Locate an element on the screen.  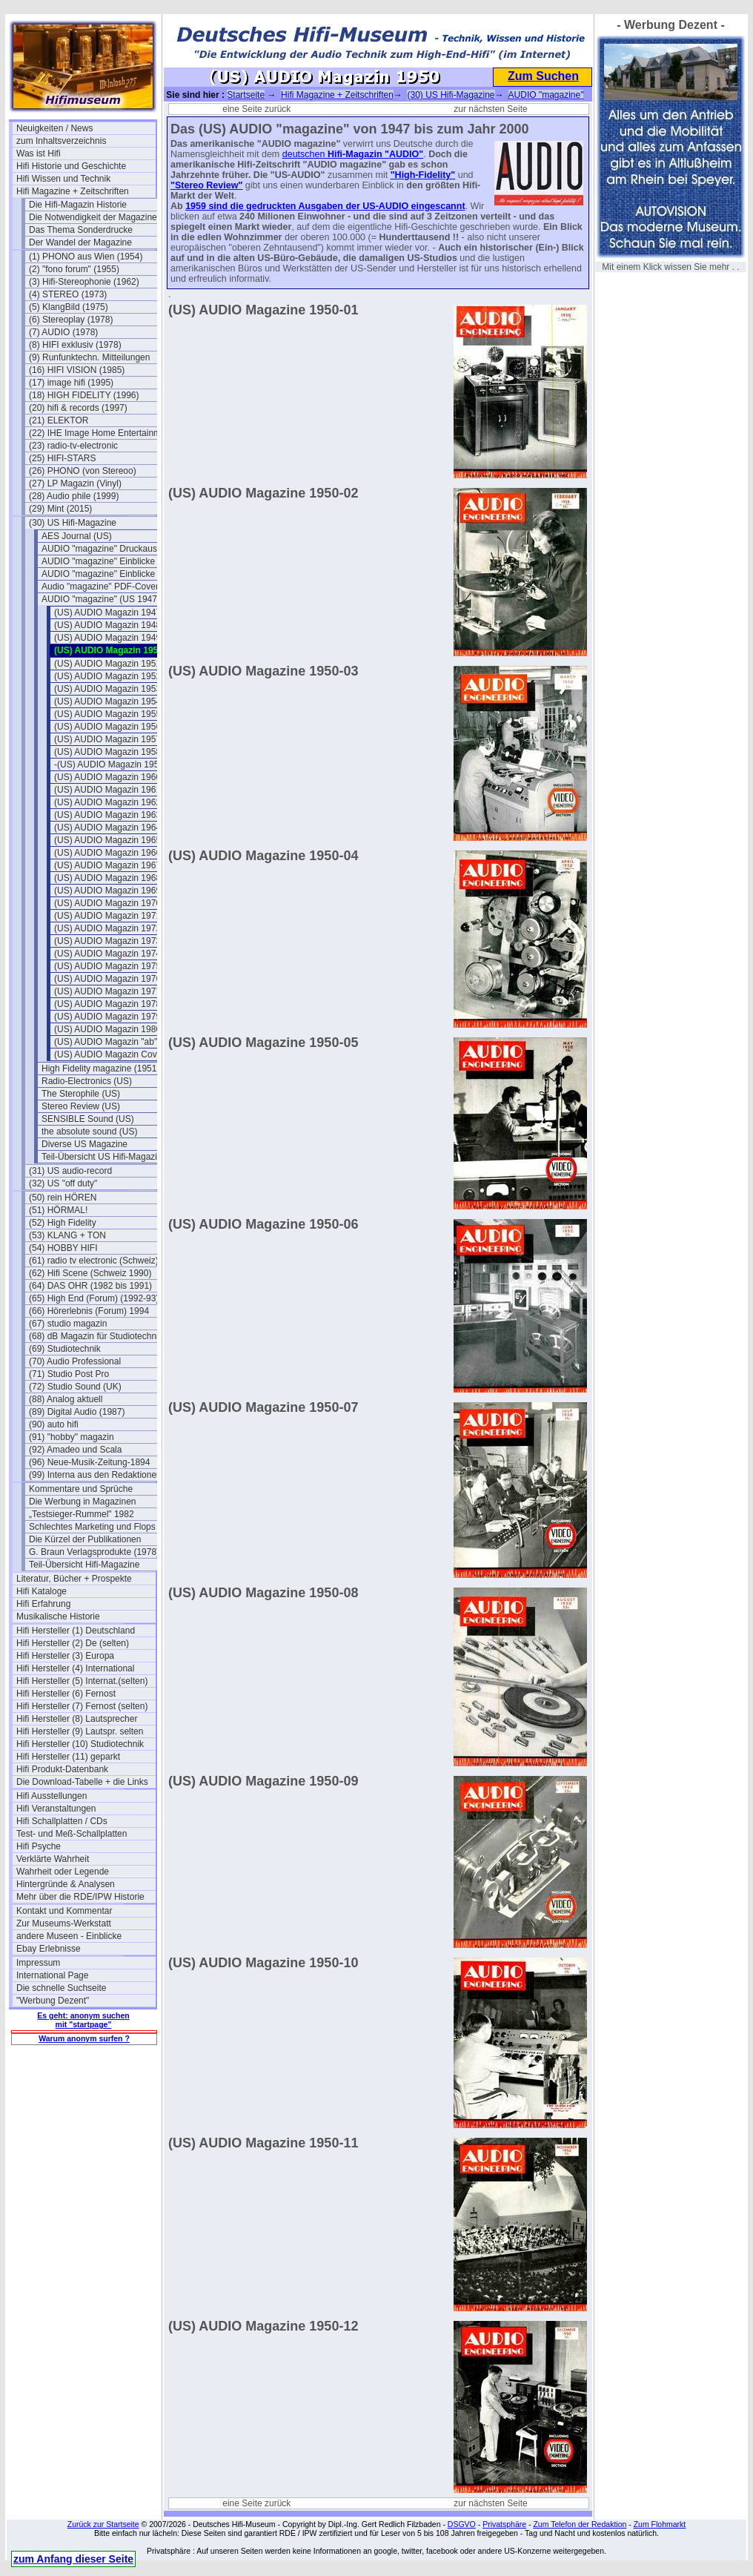
-(US) AUDIO Magazin 1959 is located at coordinates (109, 764).